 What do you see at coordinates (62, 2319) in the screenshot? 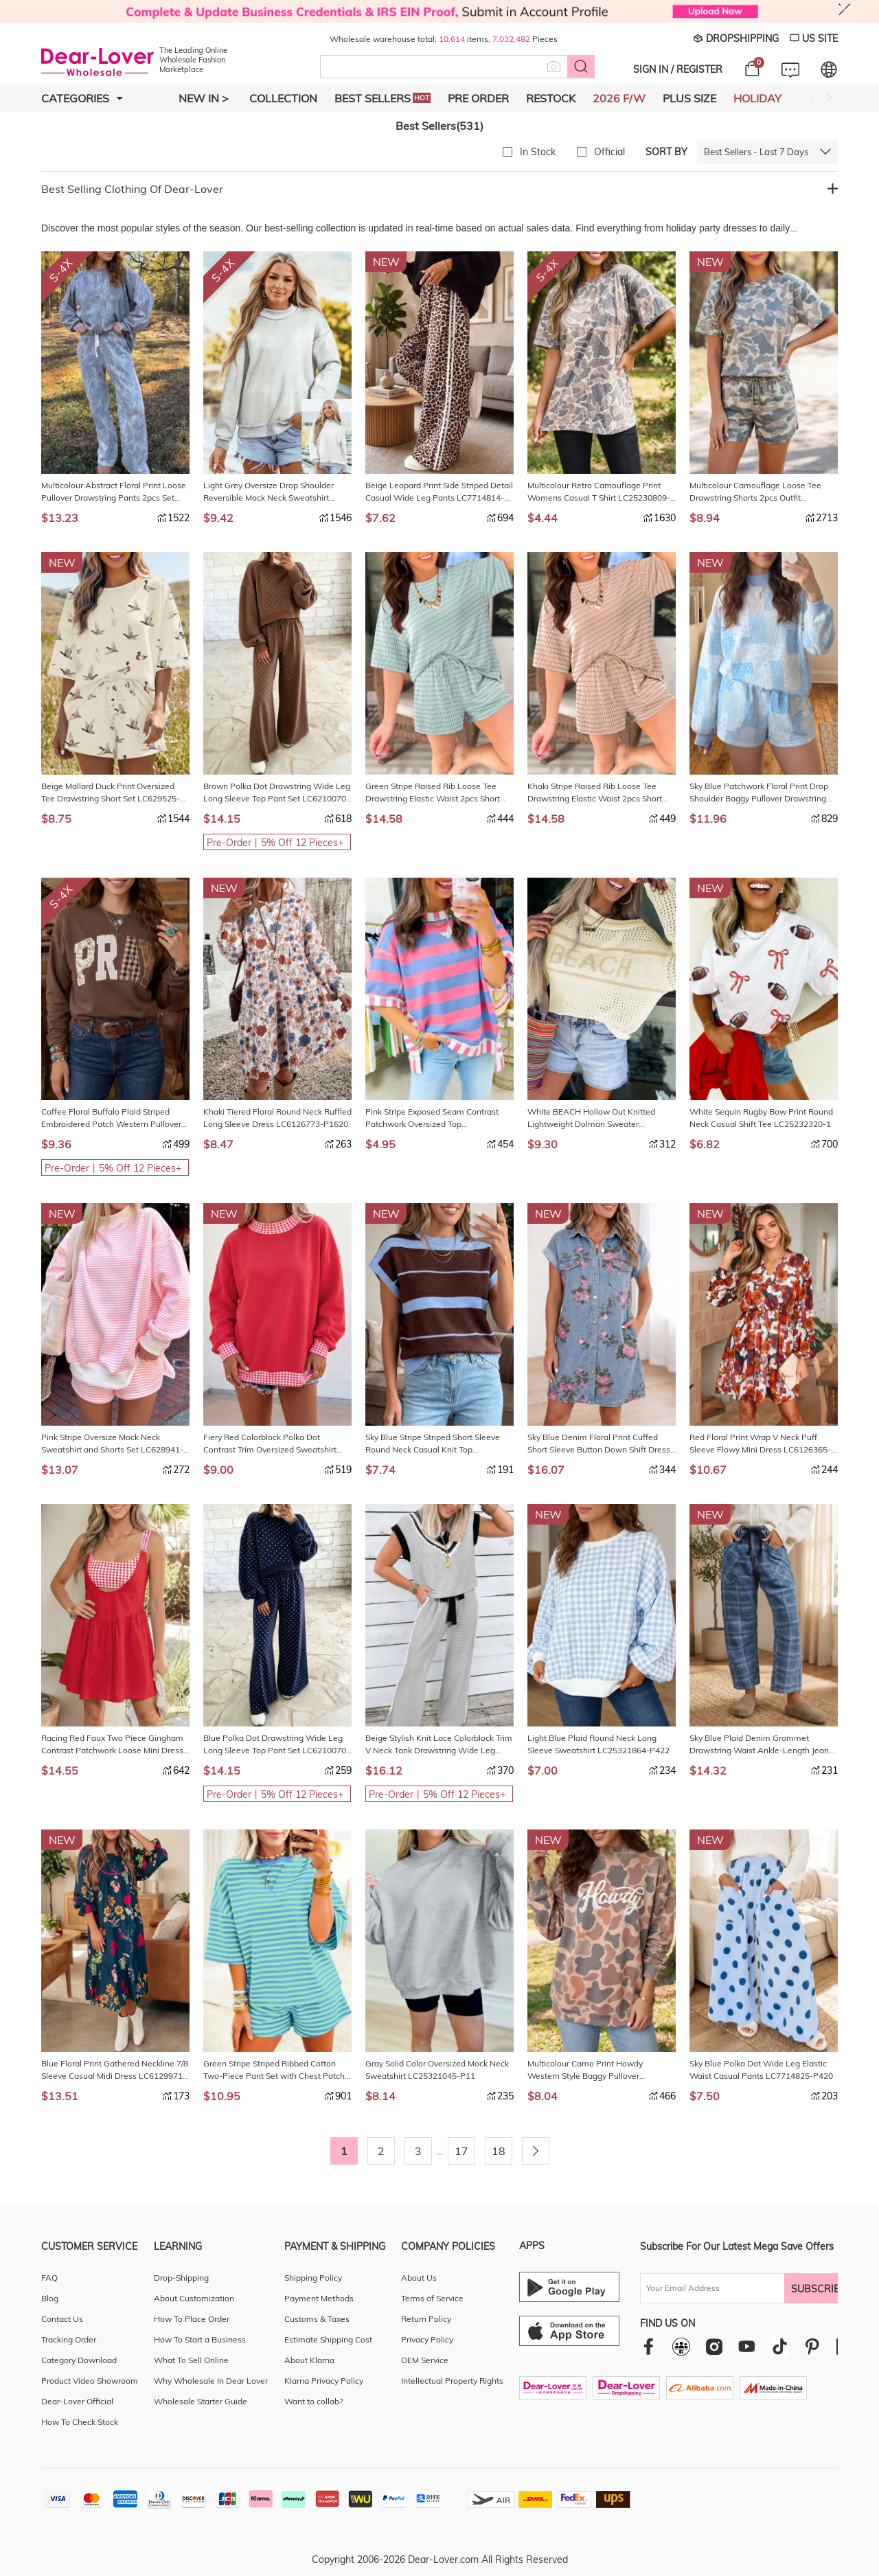
I see `Contact Us` at bounding box center [62, 2319].